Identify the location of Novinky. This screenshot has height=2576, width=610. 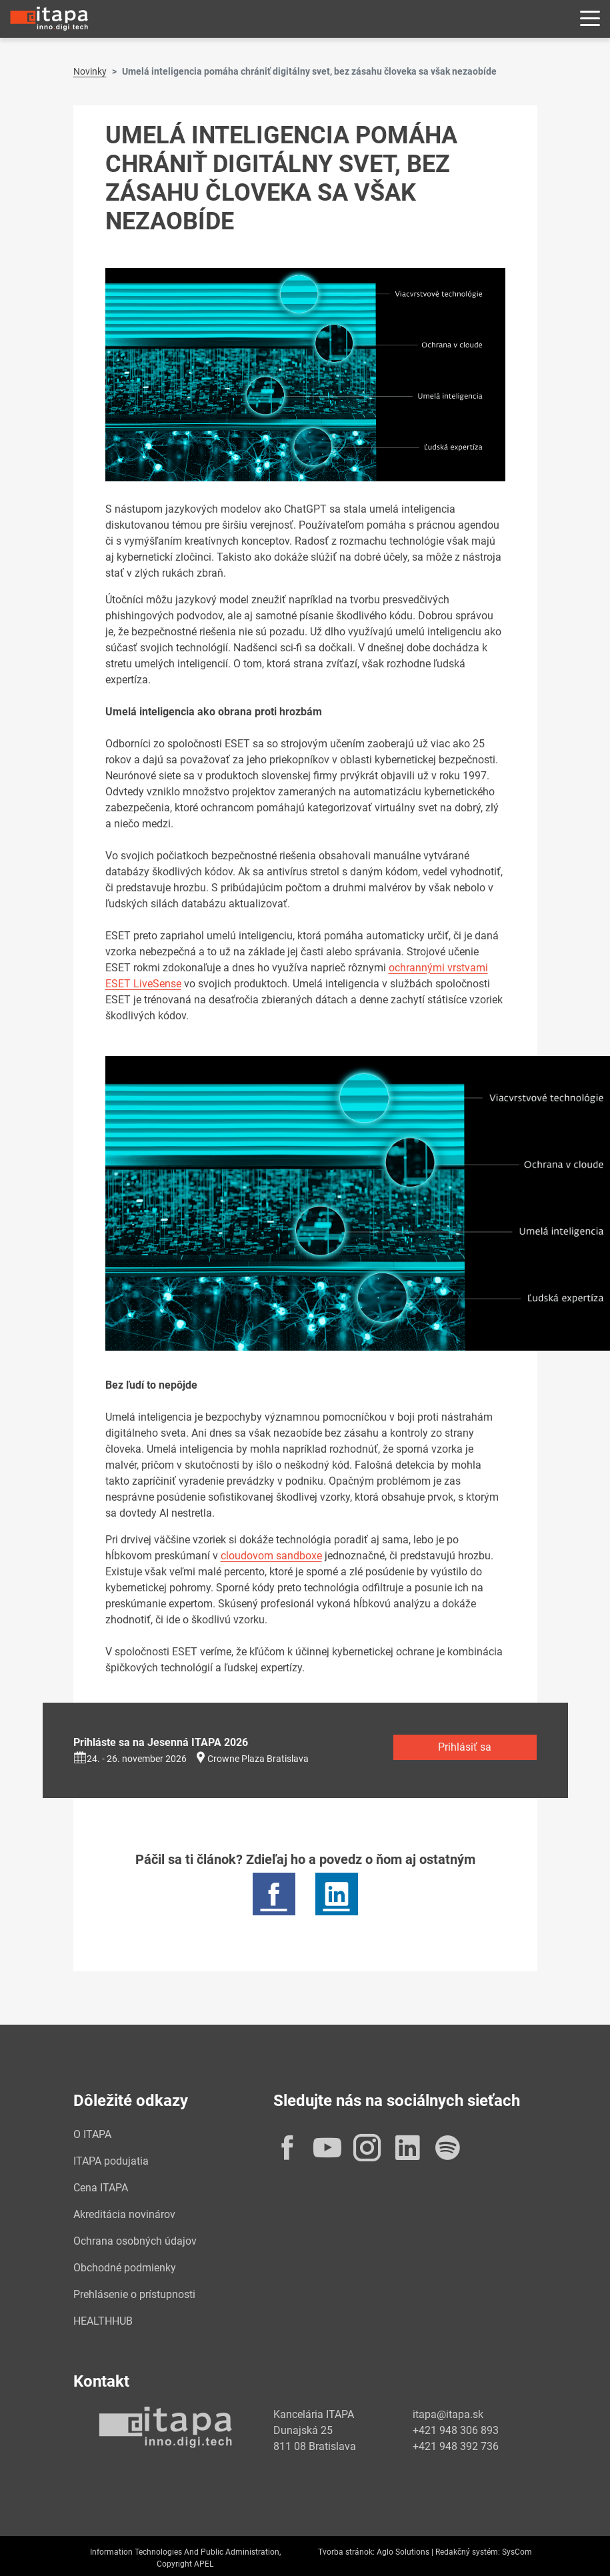
(90, 71).